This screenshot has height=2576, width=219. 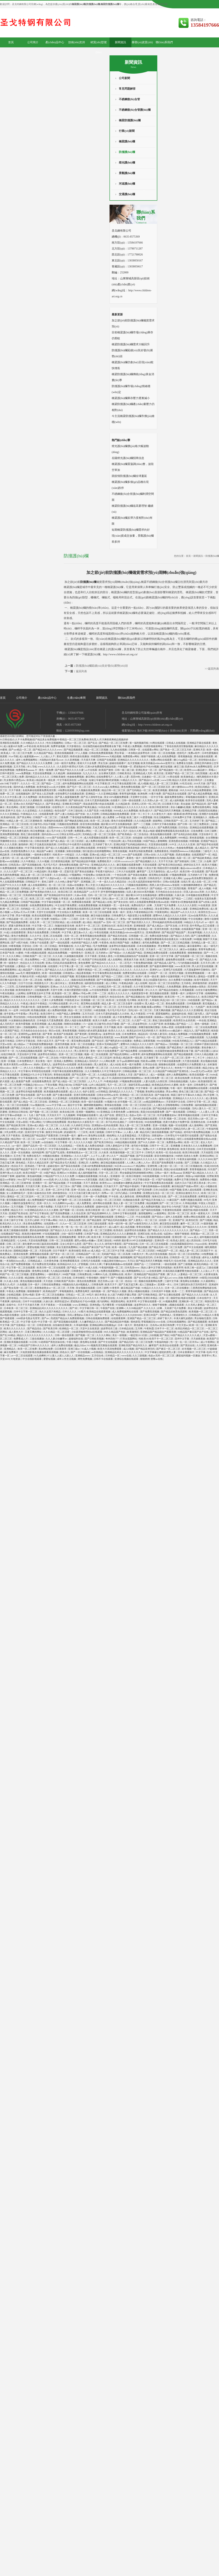 I want to click on 欧美日韩一区在线观看, so click(x=192, y=871).